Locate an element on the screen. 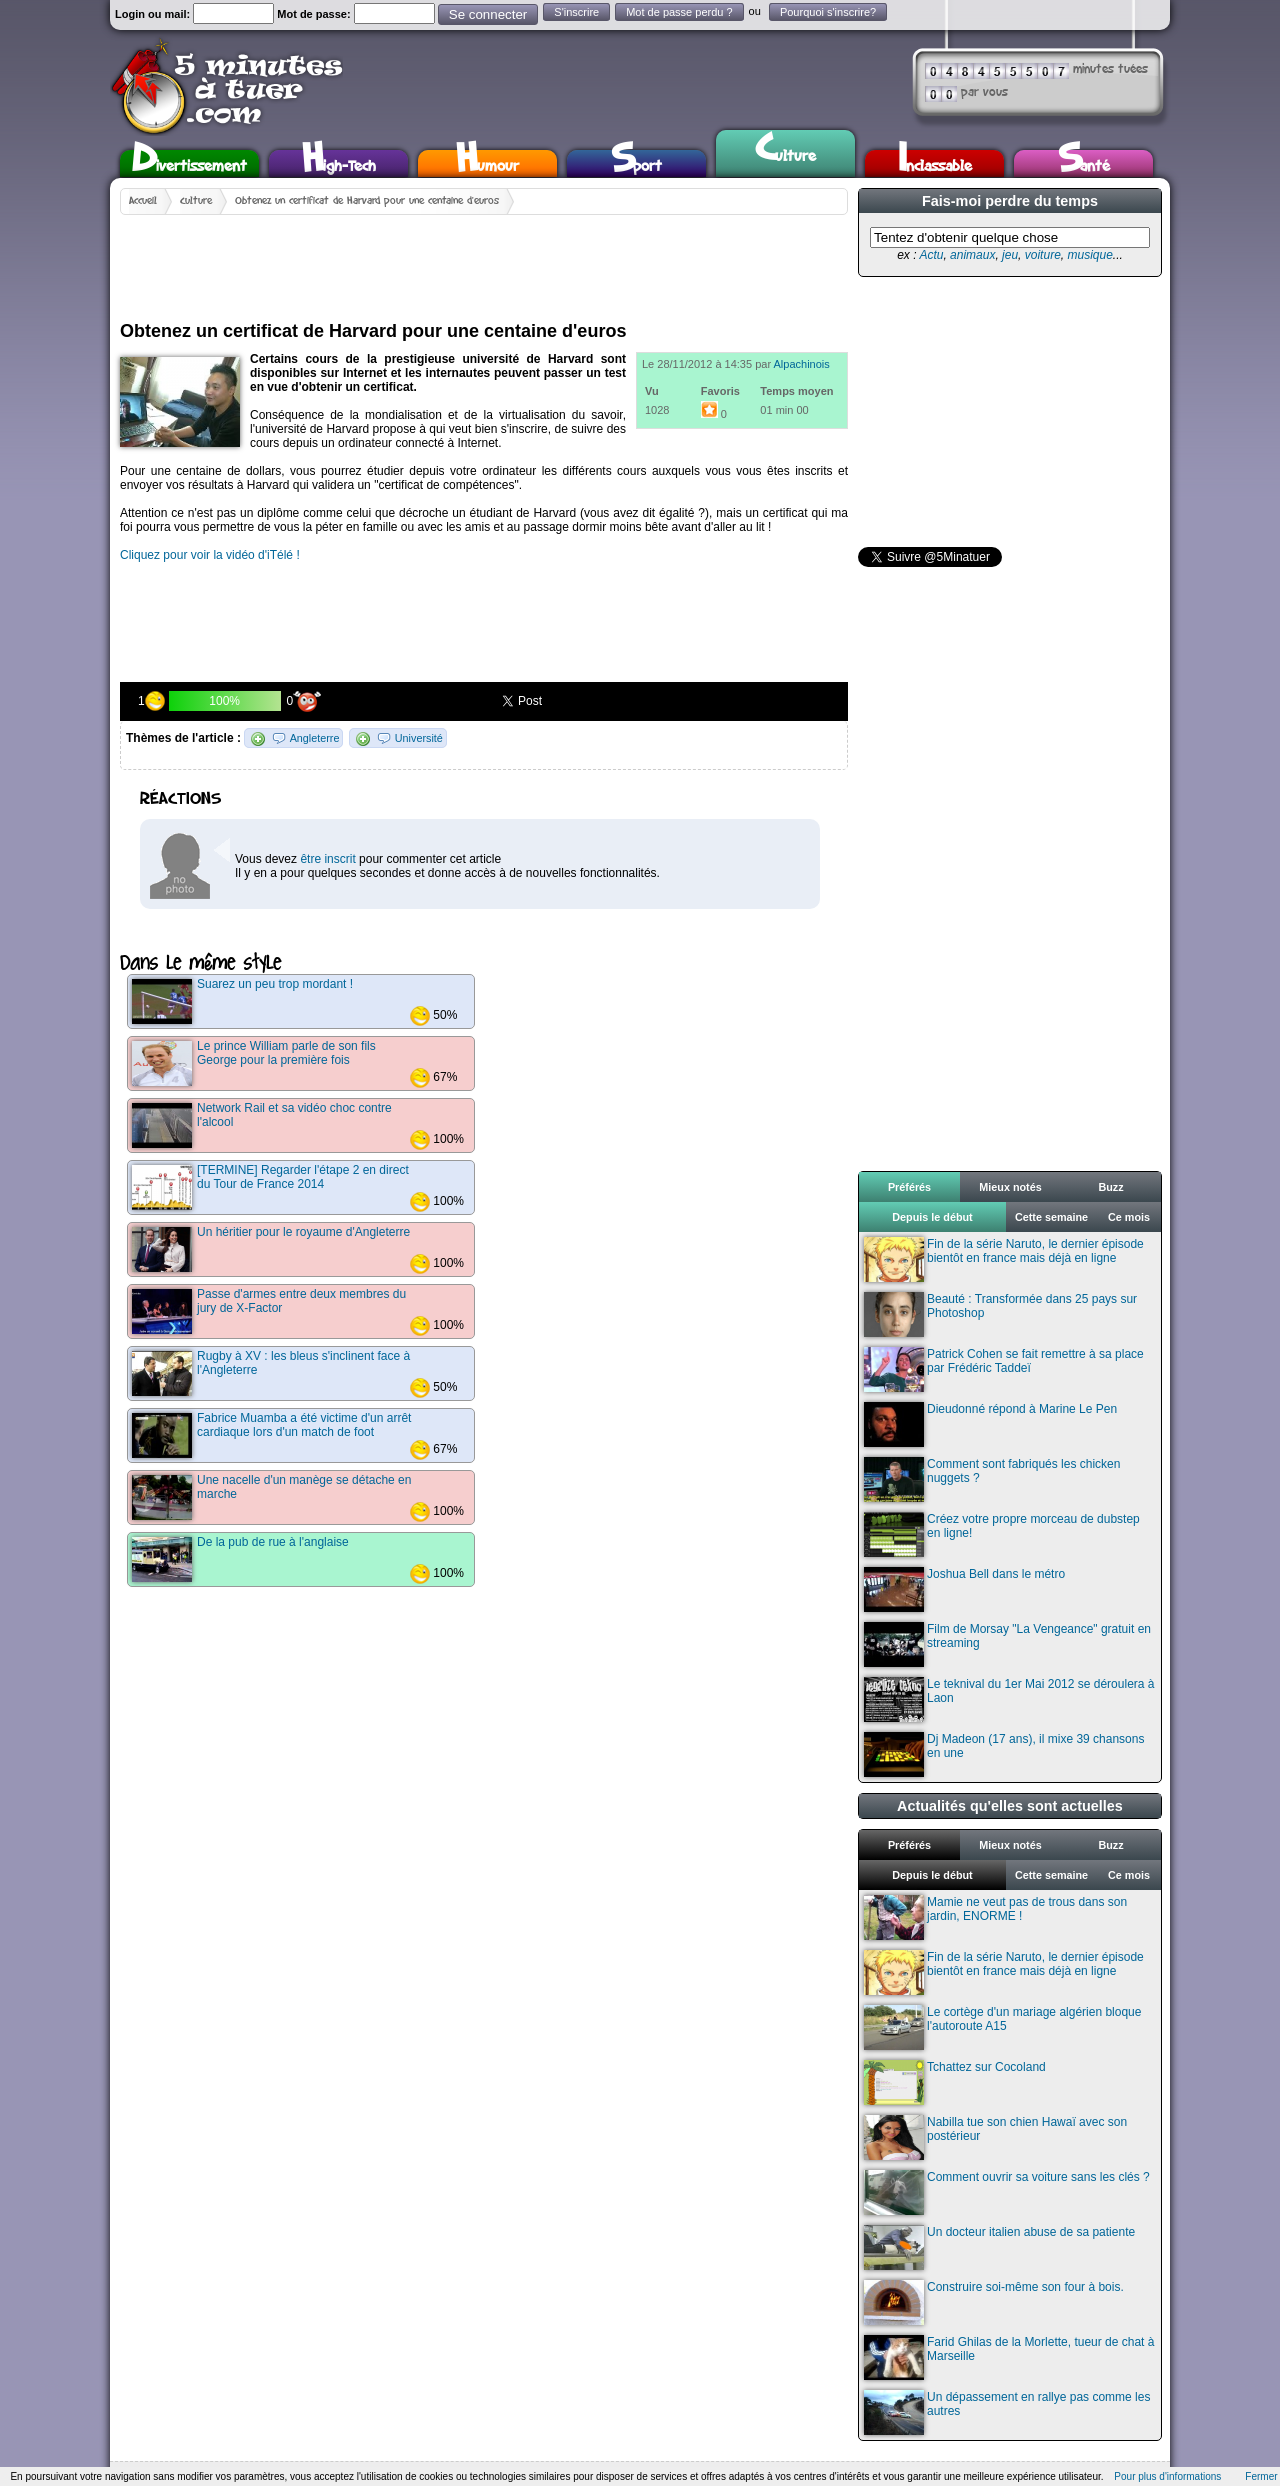 The height and width of the screenshot is (2486, 1280). Construire soi-même son four à bois. is located at coordinates (994, 2302).